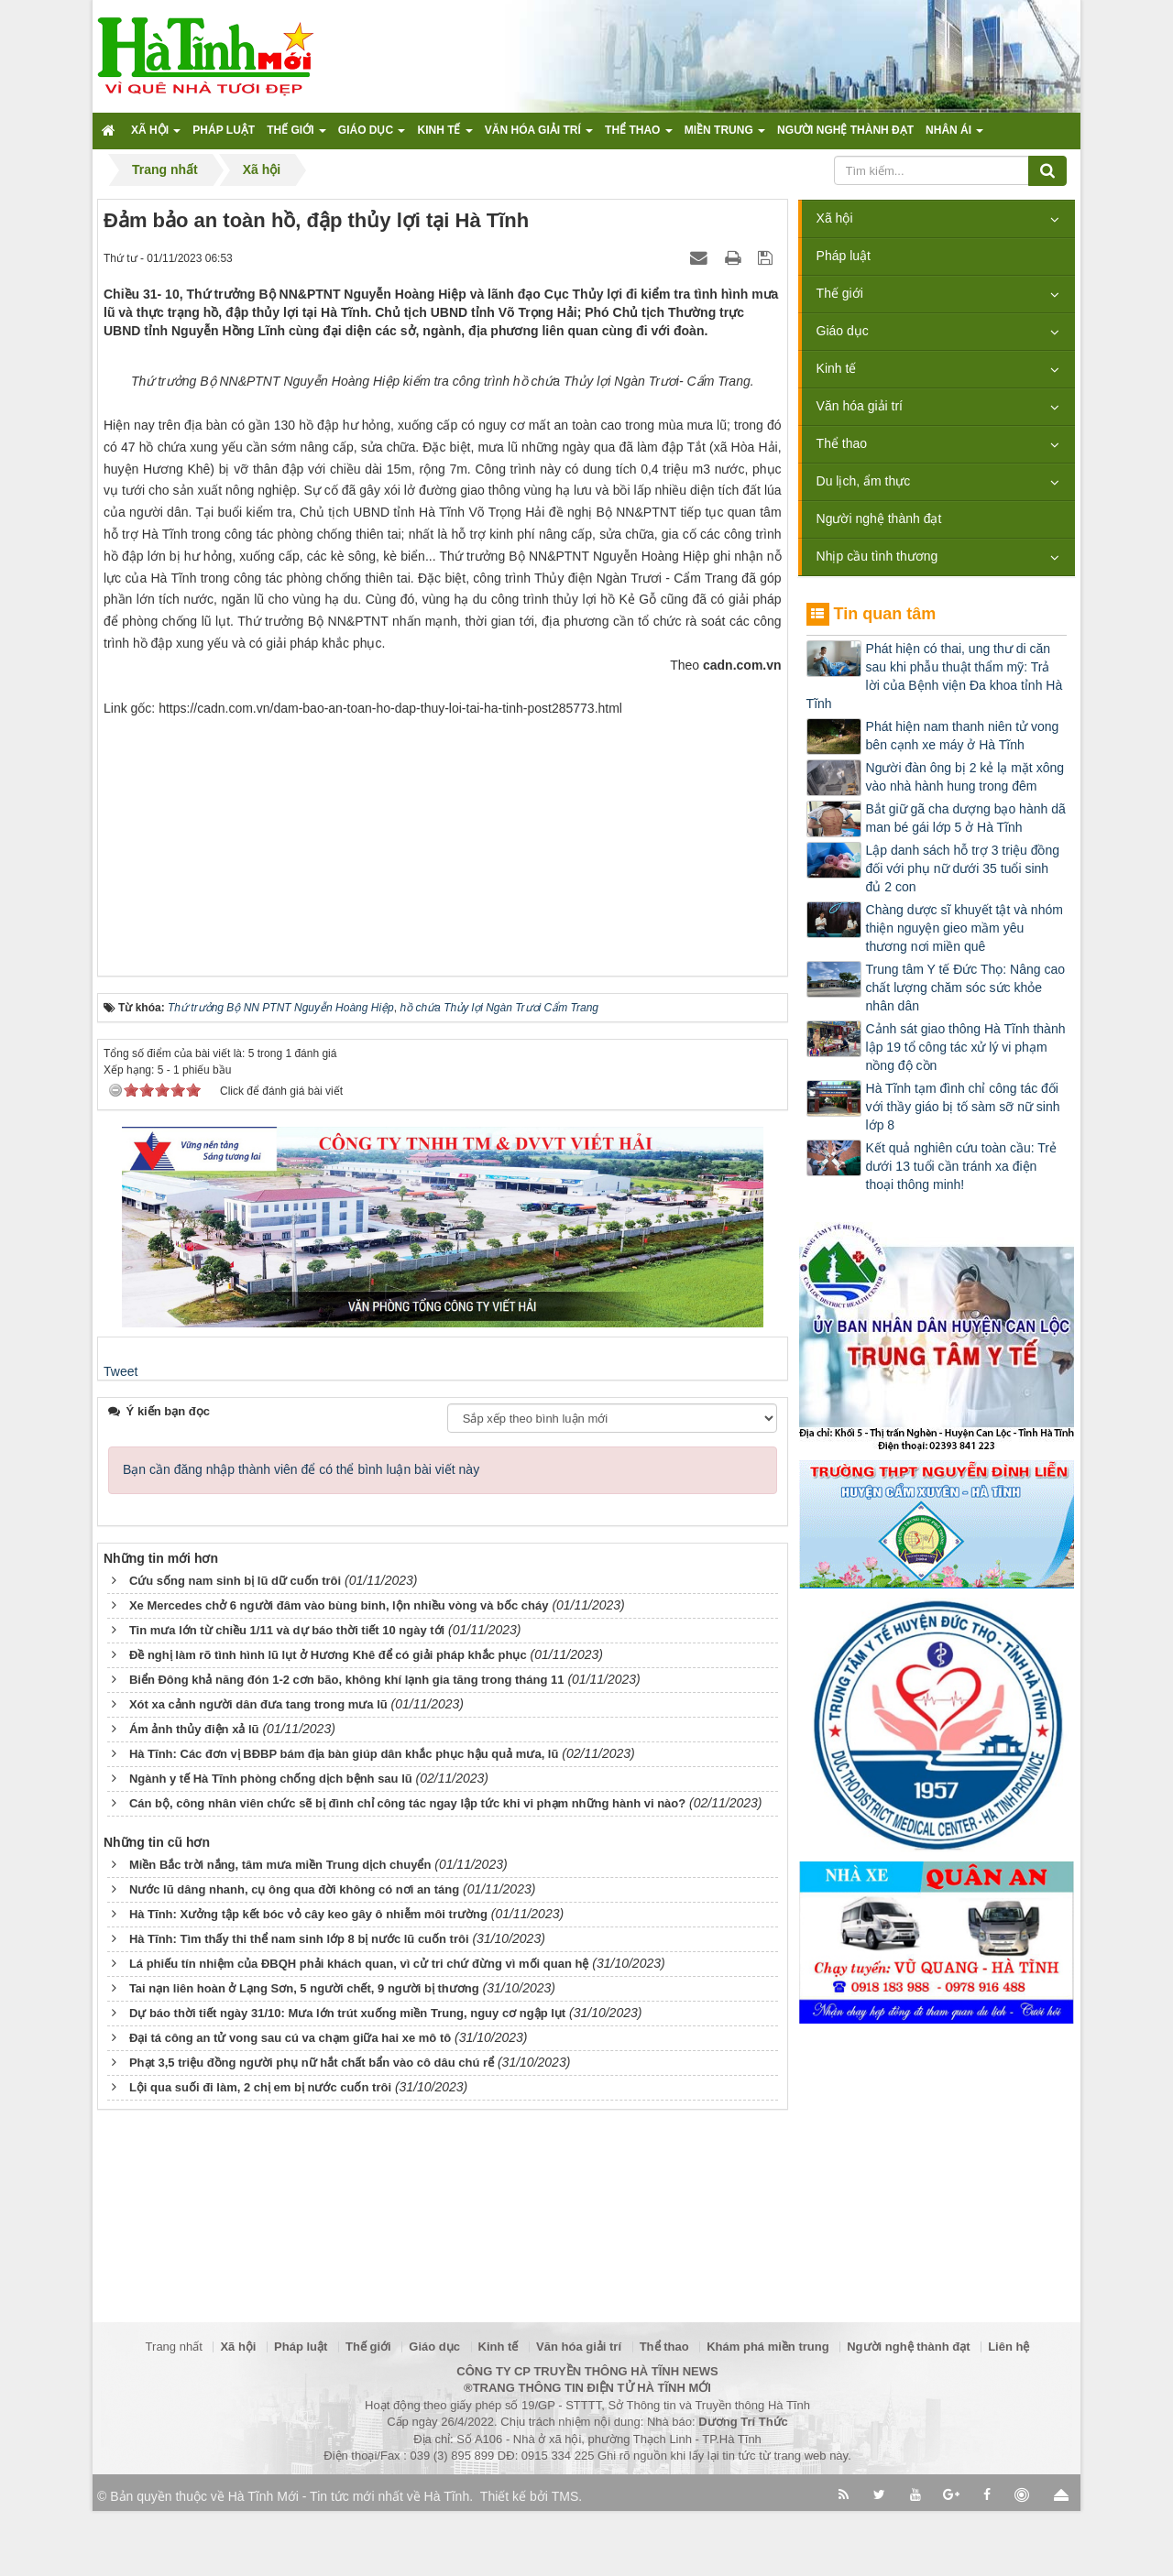  Describe the element at coordinates (372, 135) in the screenshot. I see `Giáo dục [button]` at that location.